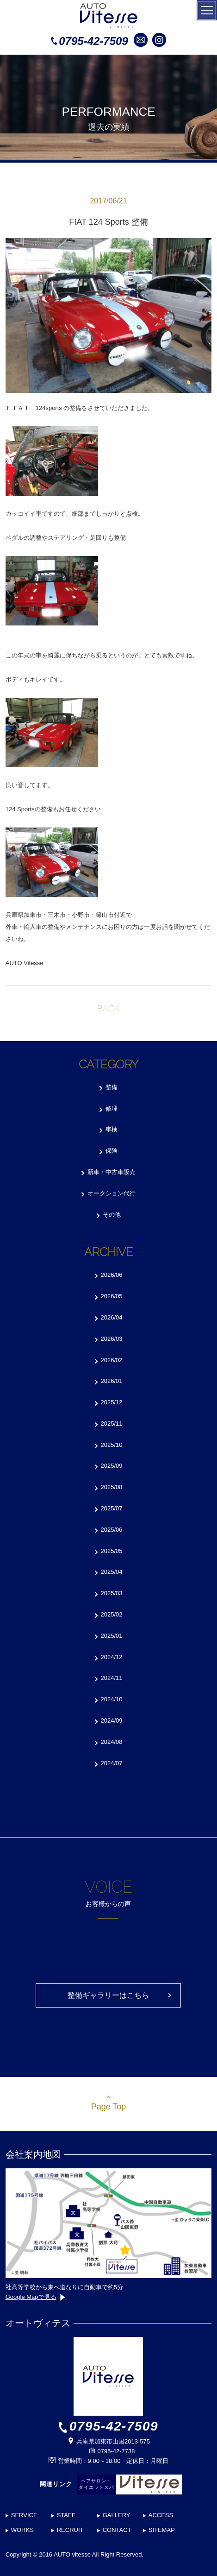 Image resolution: width=217 pixels, height=2576 pixels. I want to click on 2025/01, so click(112, 1635).